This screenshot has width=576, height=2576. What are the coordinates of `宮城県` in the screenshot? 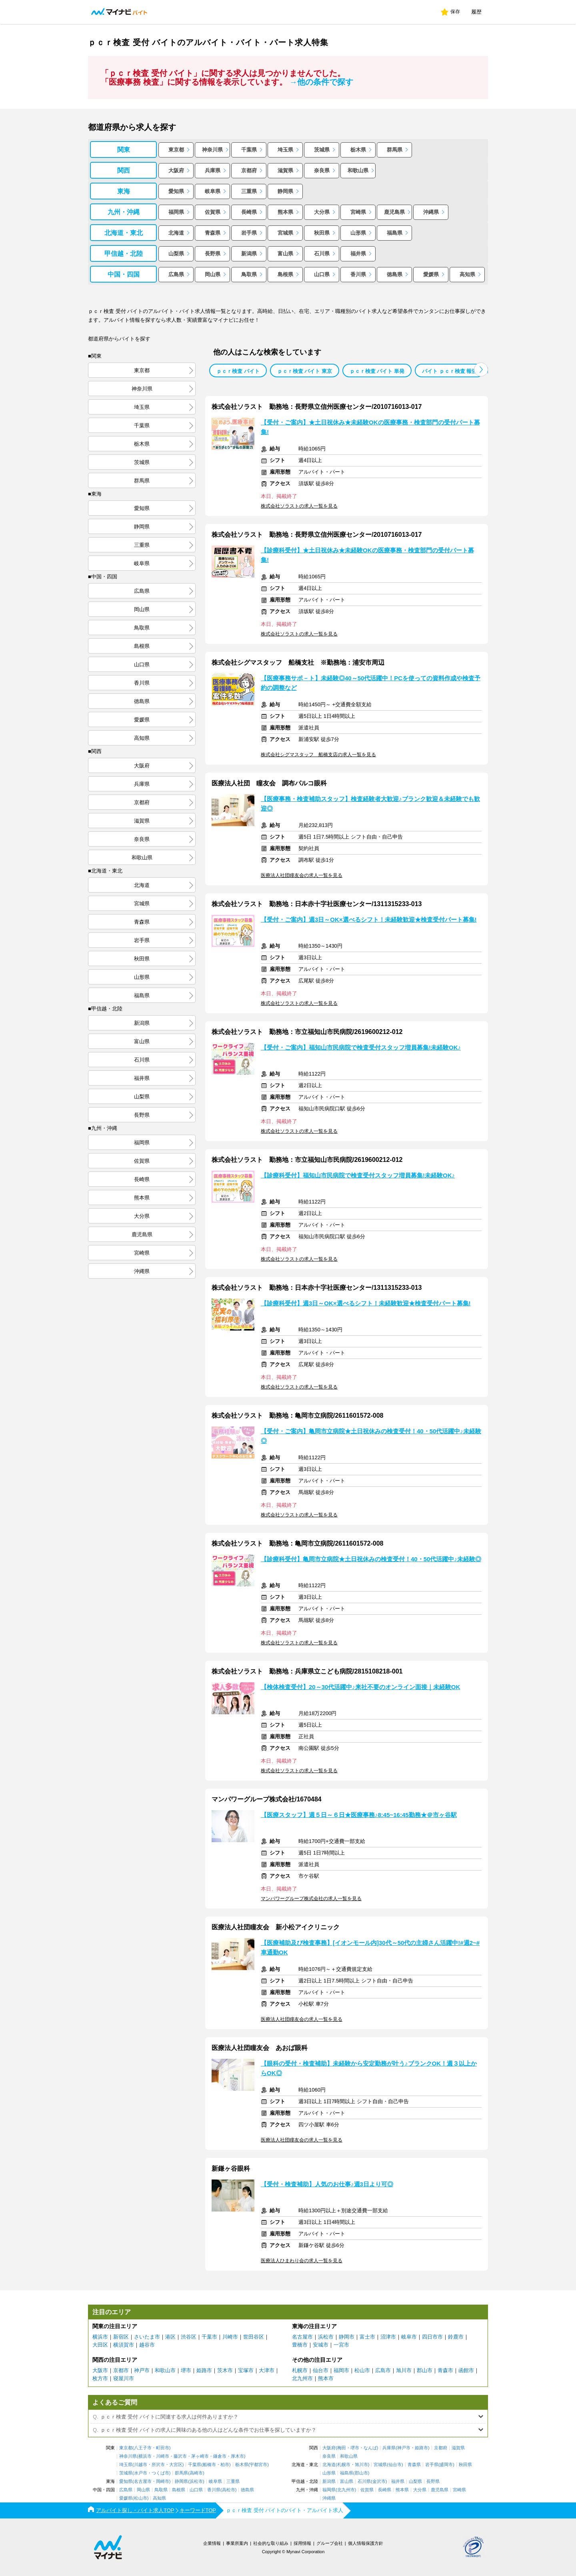 It's located at (285, 233).